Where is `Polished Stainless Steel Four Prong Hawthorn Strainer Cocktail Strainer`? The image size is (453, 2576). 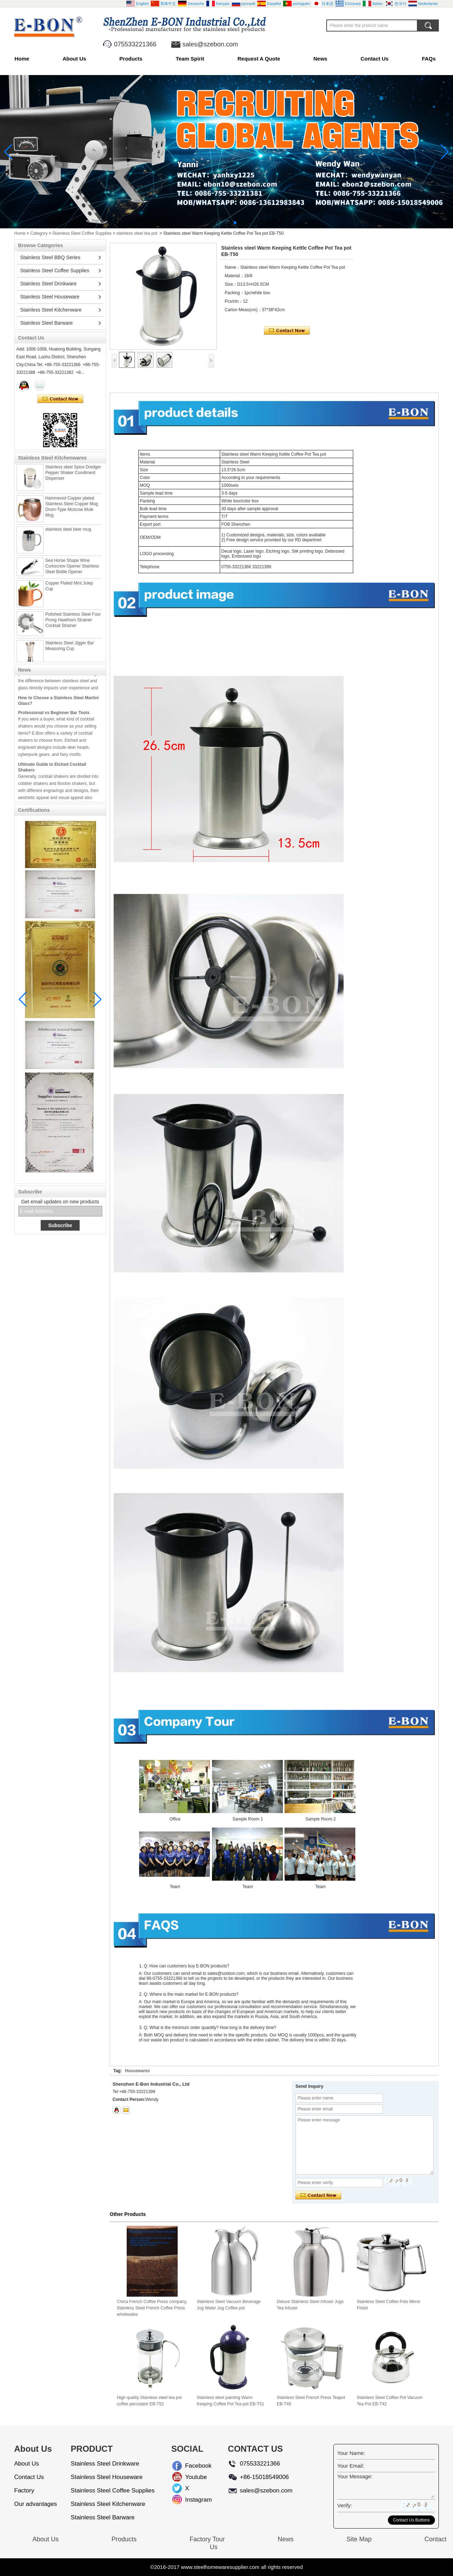 Polished Stainless Steel Four Prong Hawthorn Strainer Cocktail Strainer is located at coordinates (73, 623).